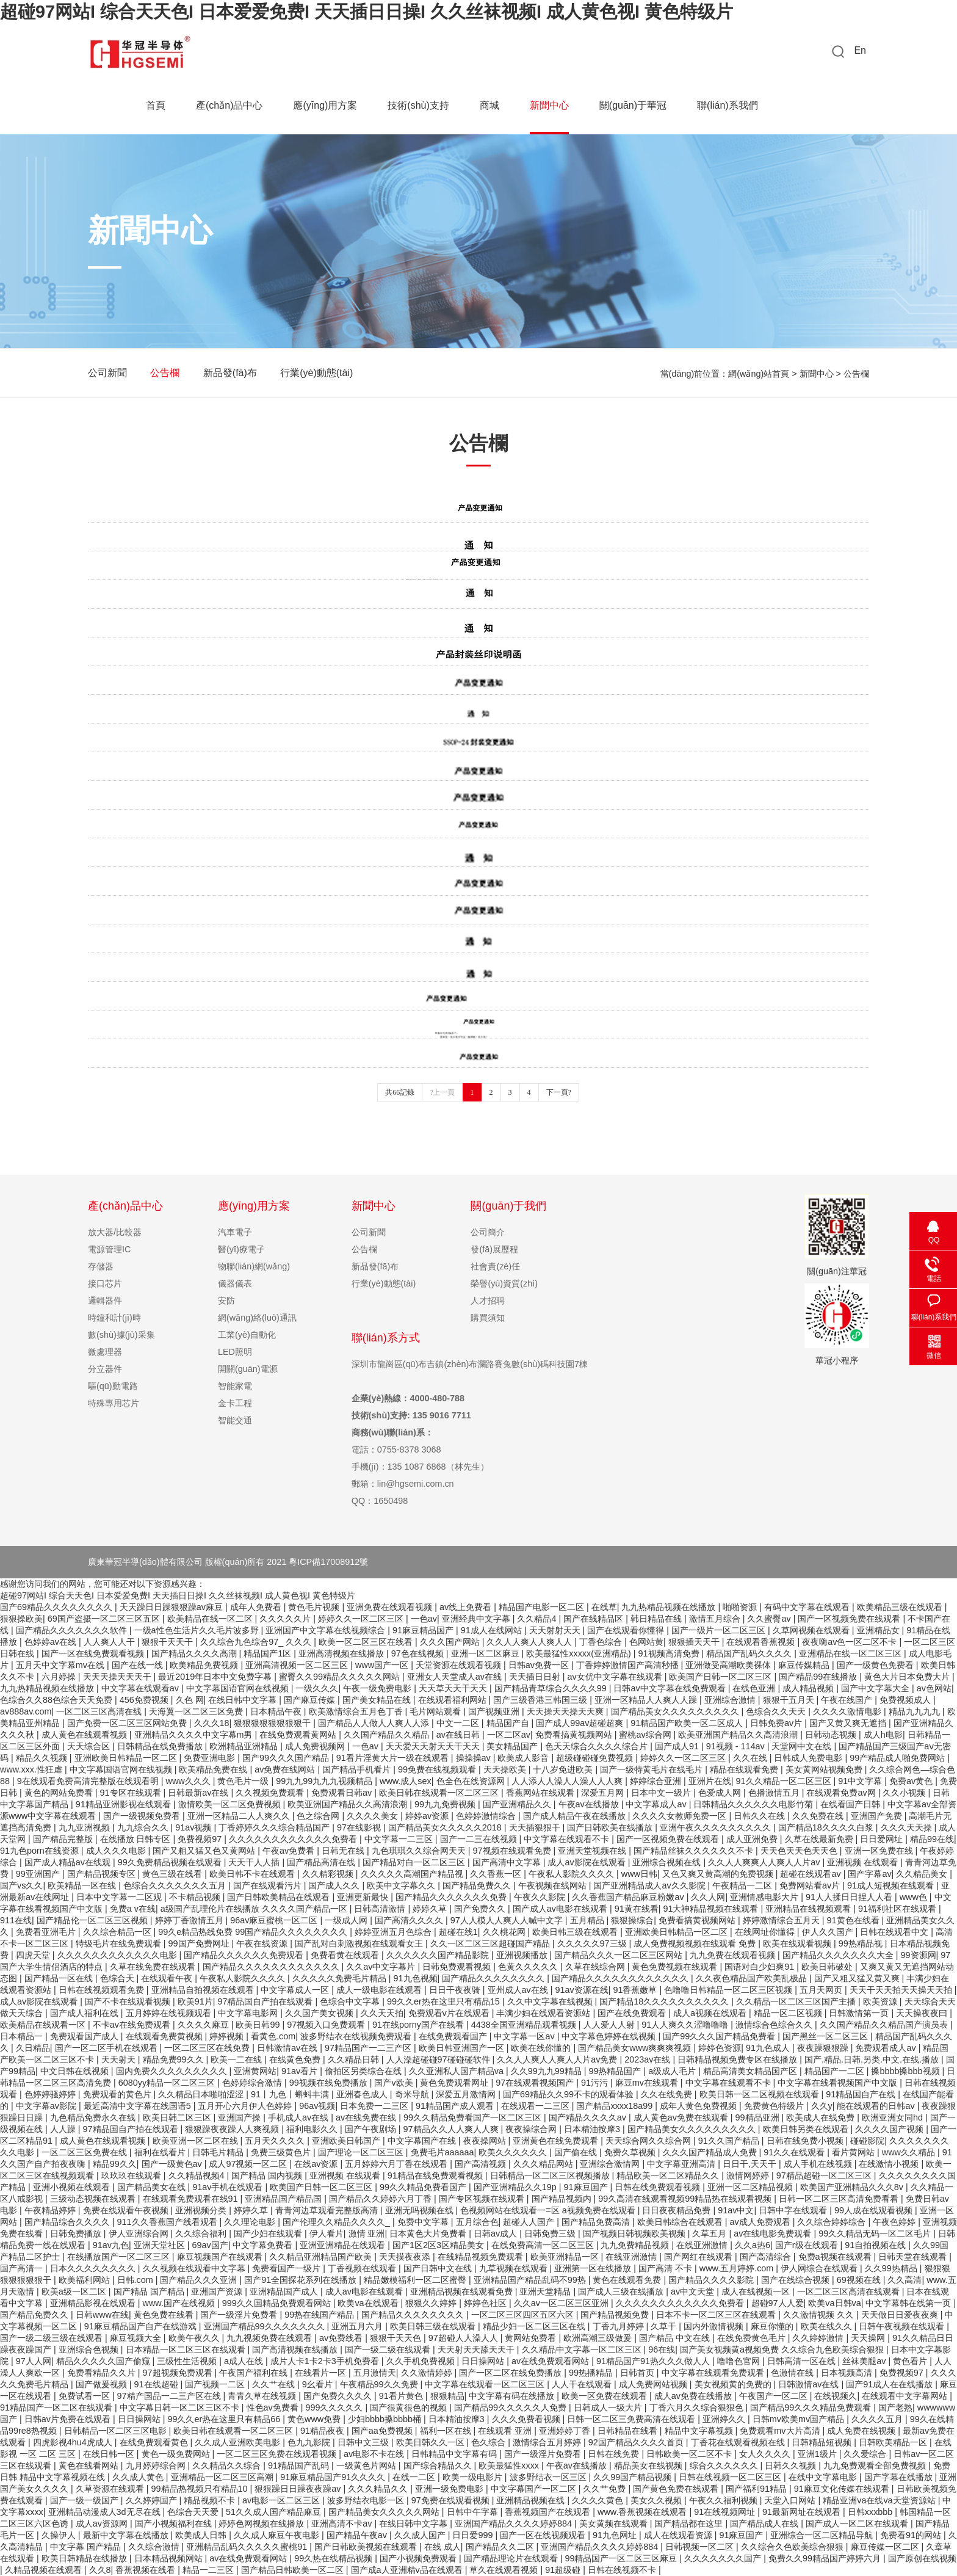  Describe the element at coordinates (357, 1769) in the screenshot. I see `国产精品手机看片` at that location.